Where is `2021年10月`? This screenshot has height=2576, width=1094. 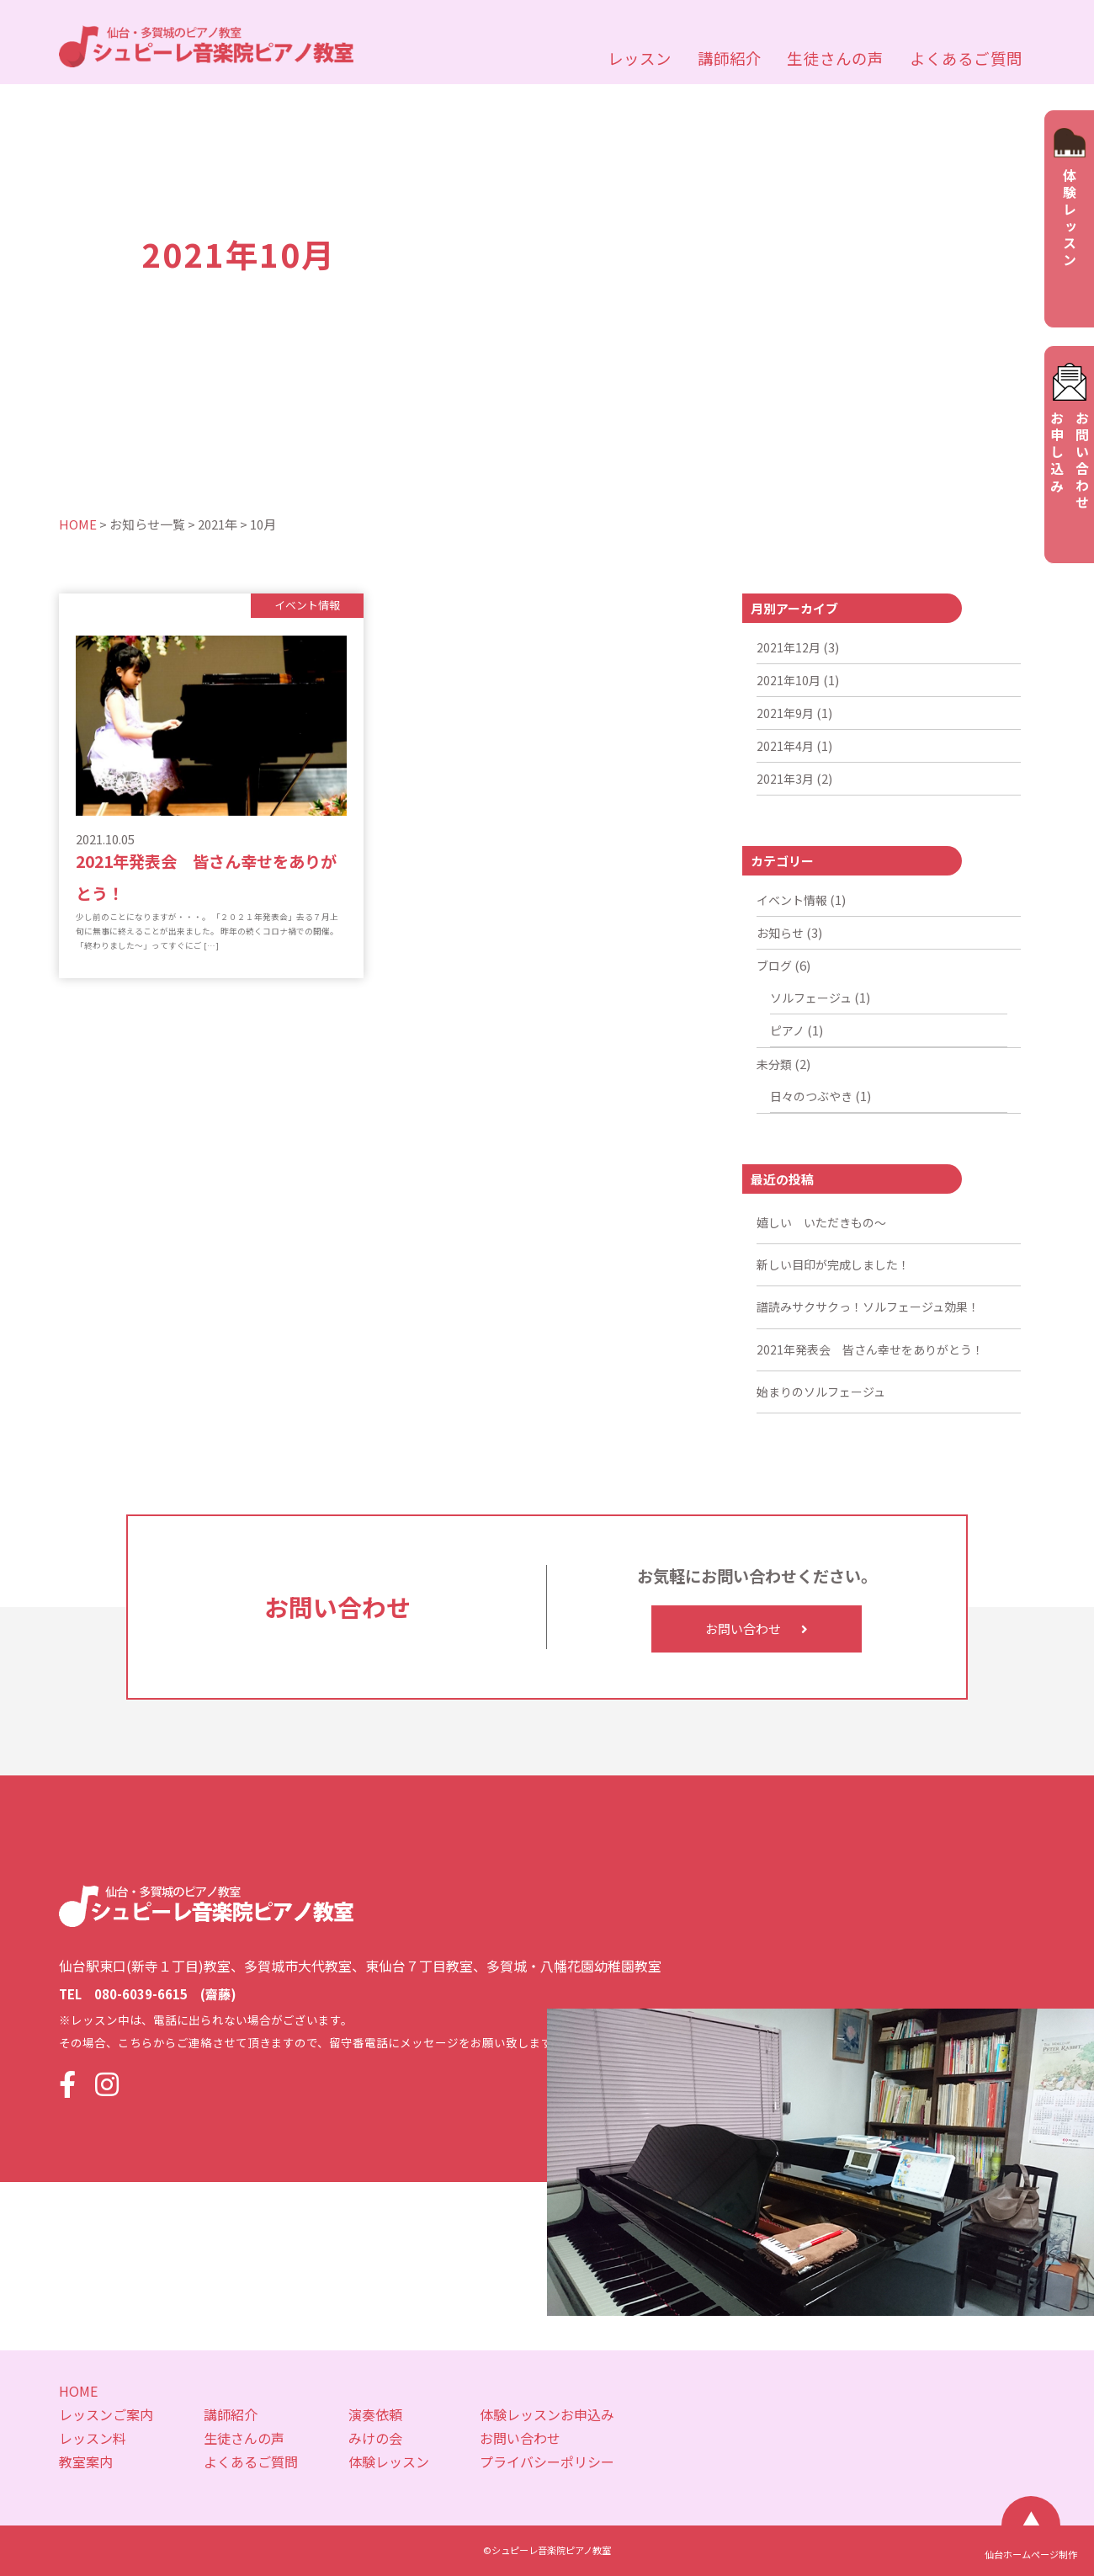 2021年10月 is located at coordinates (788, 680).